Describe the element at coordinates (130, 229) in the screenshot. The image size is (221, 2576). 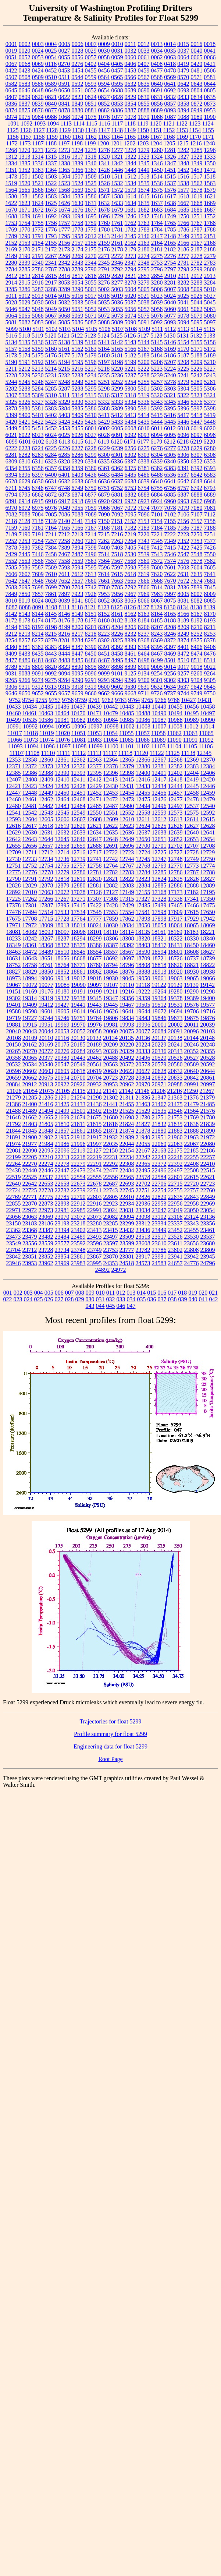
I see `1782` at that location.